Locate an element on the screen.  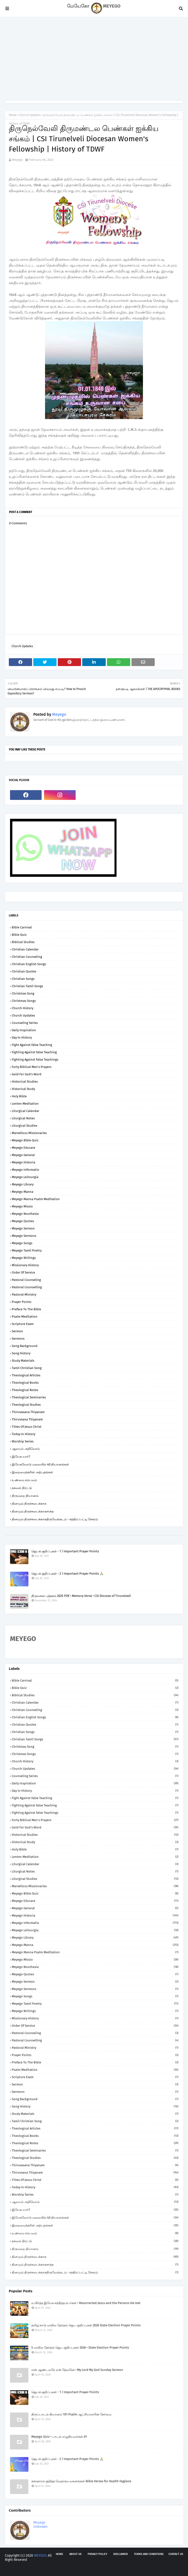
Disclaimer is located at coordinates (120, 2554).